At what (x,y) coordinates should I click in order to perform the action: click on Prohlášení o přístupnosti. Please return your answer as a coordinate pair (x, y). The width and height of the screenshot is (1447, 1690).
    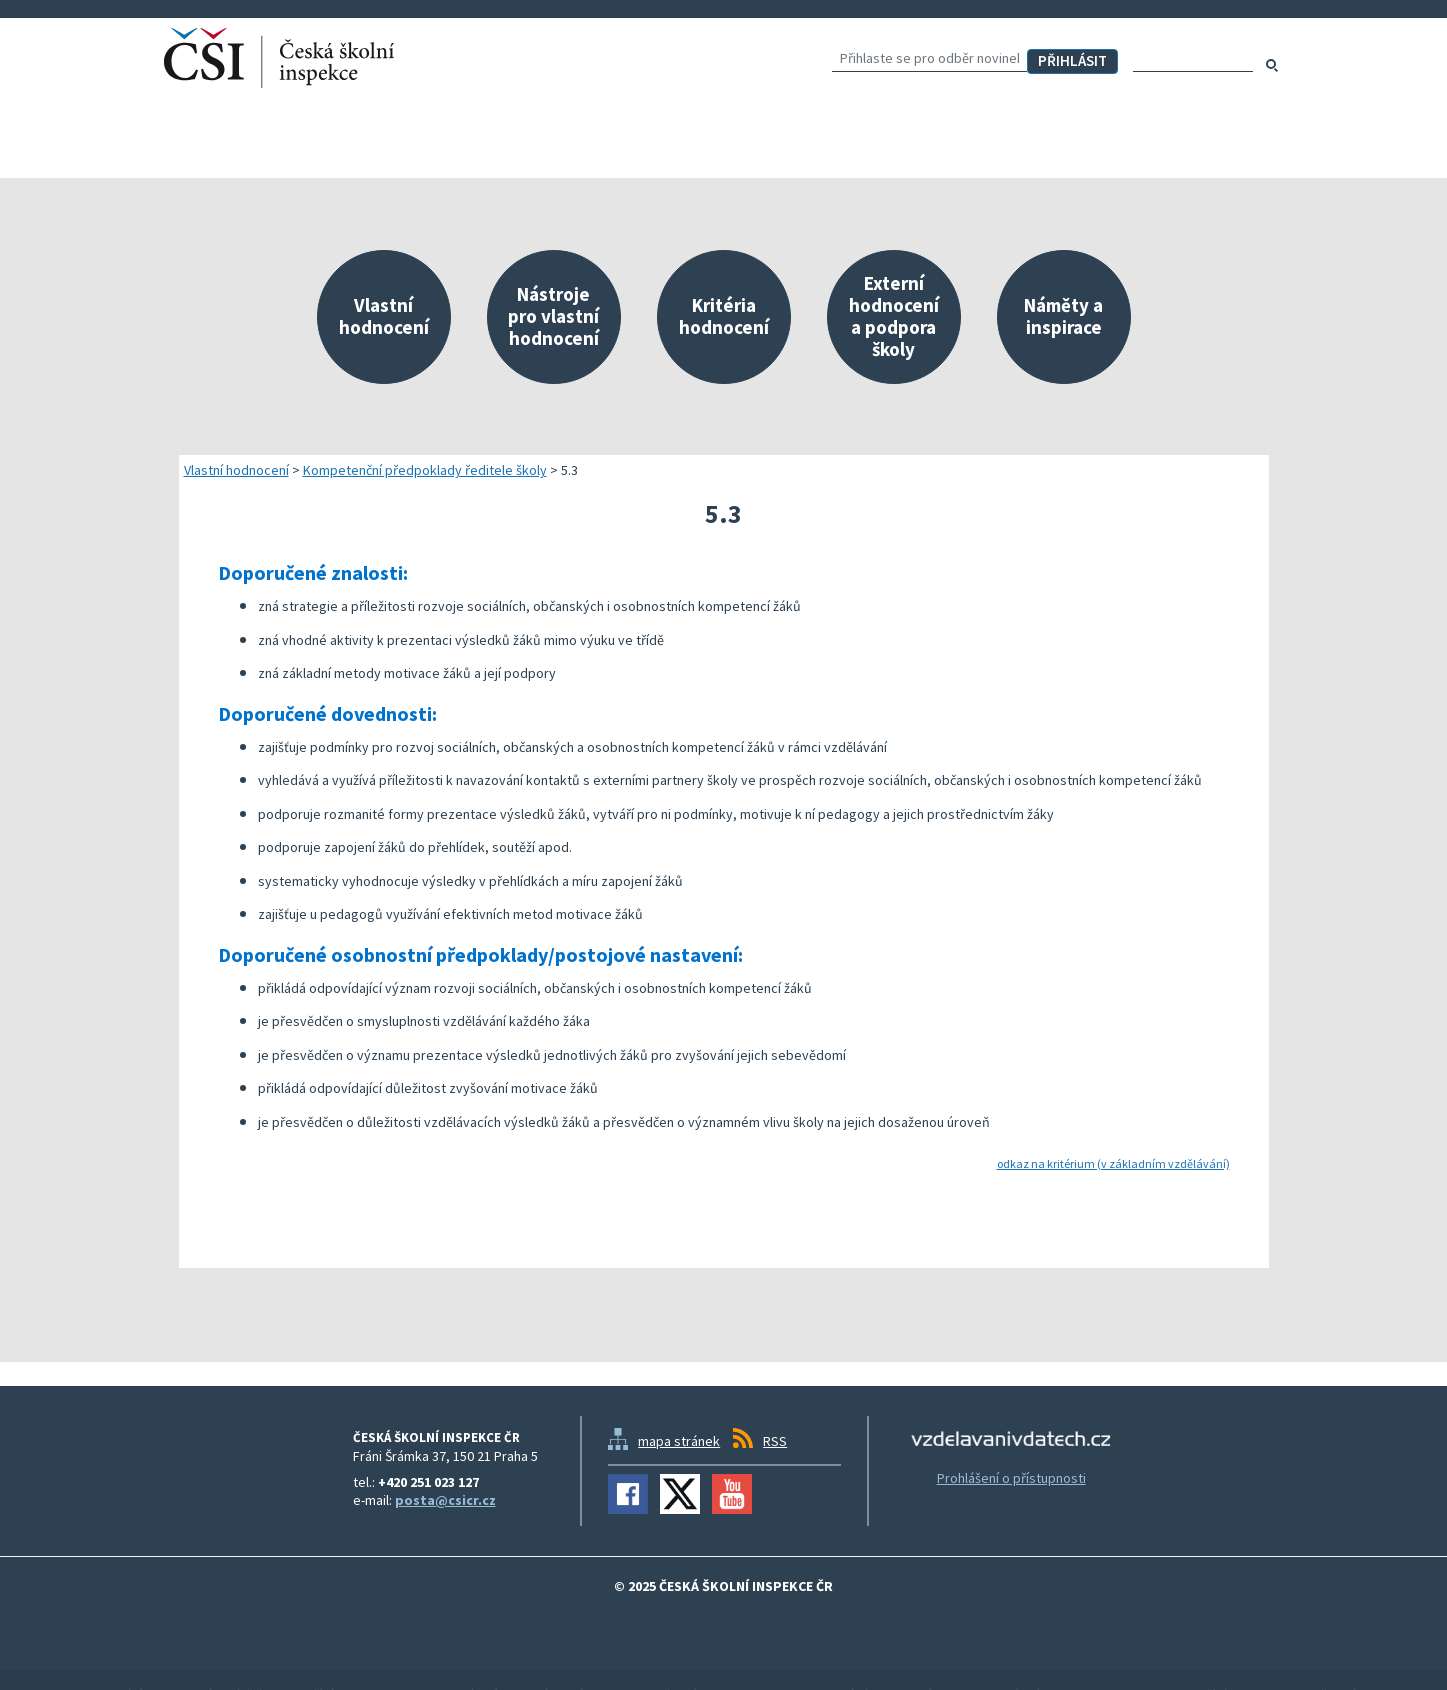
    Looking at the image, I should click on (1011, 1478).